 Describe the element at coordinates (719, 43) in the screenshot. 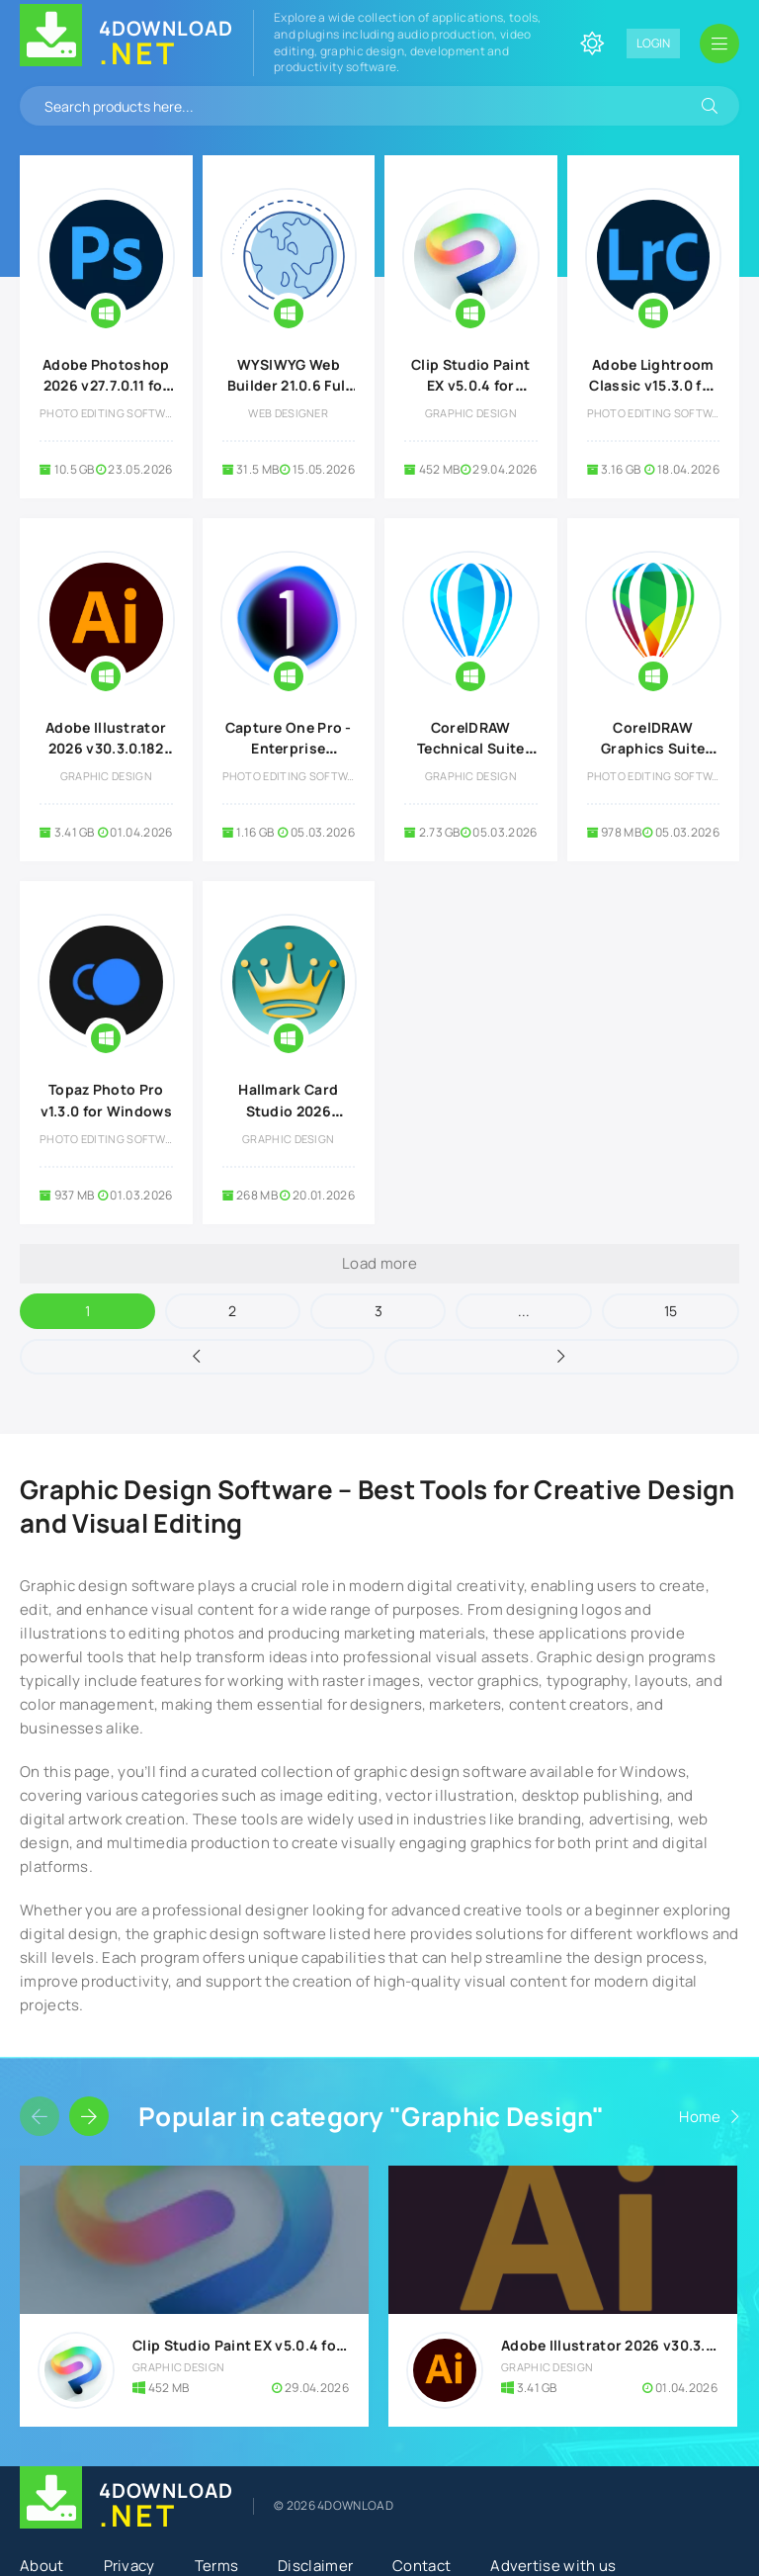

I see `[Open mobile menu]` at that location.